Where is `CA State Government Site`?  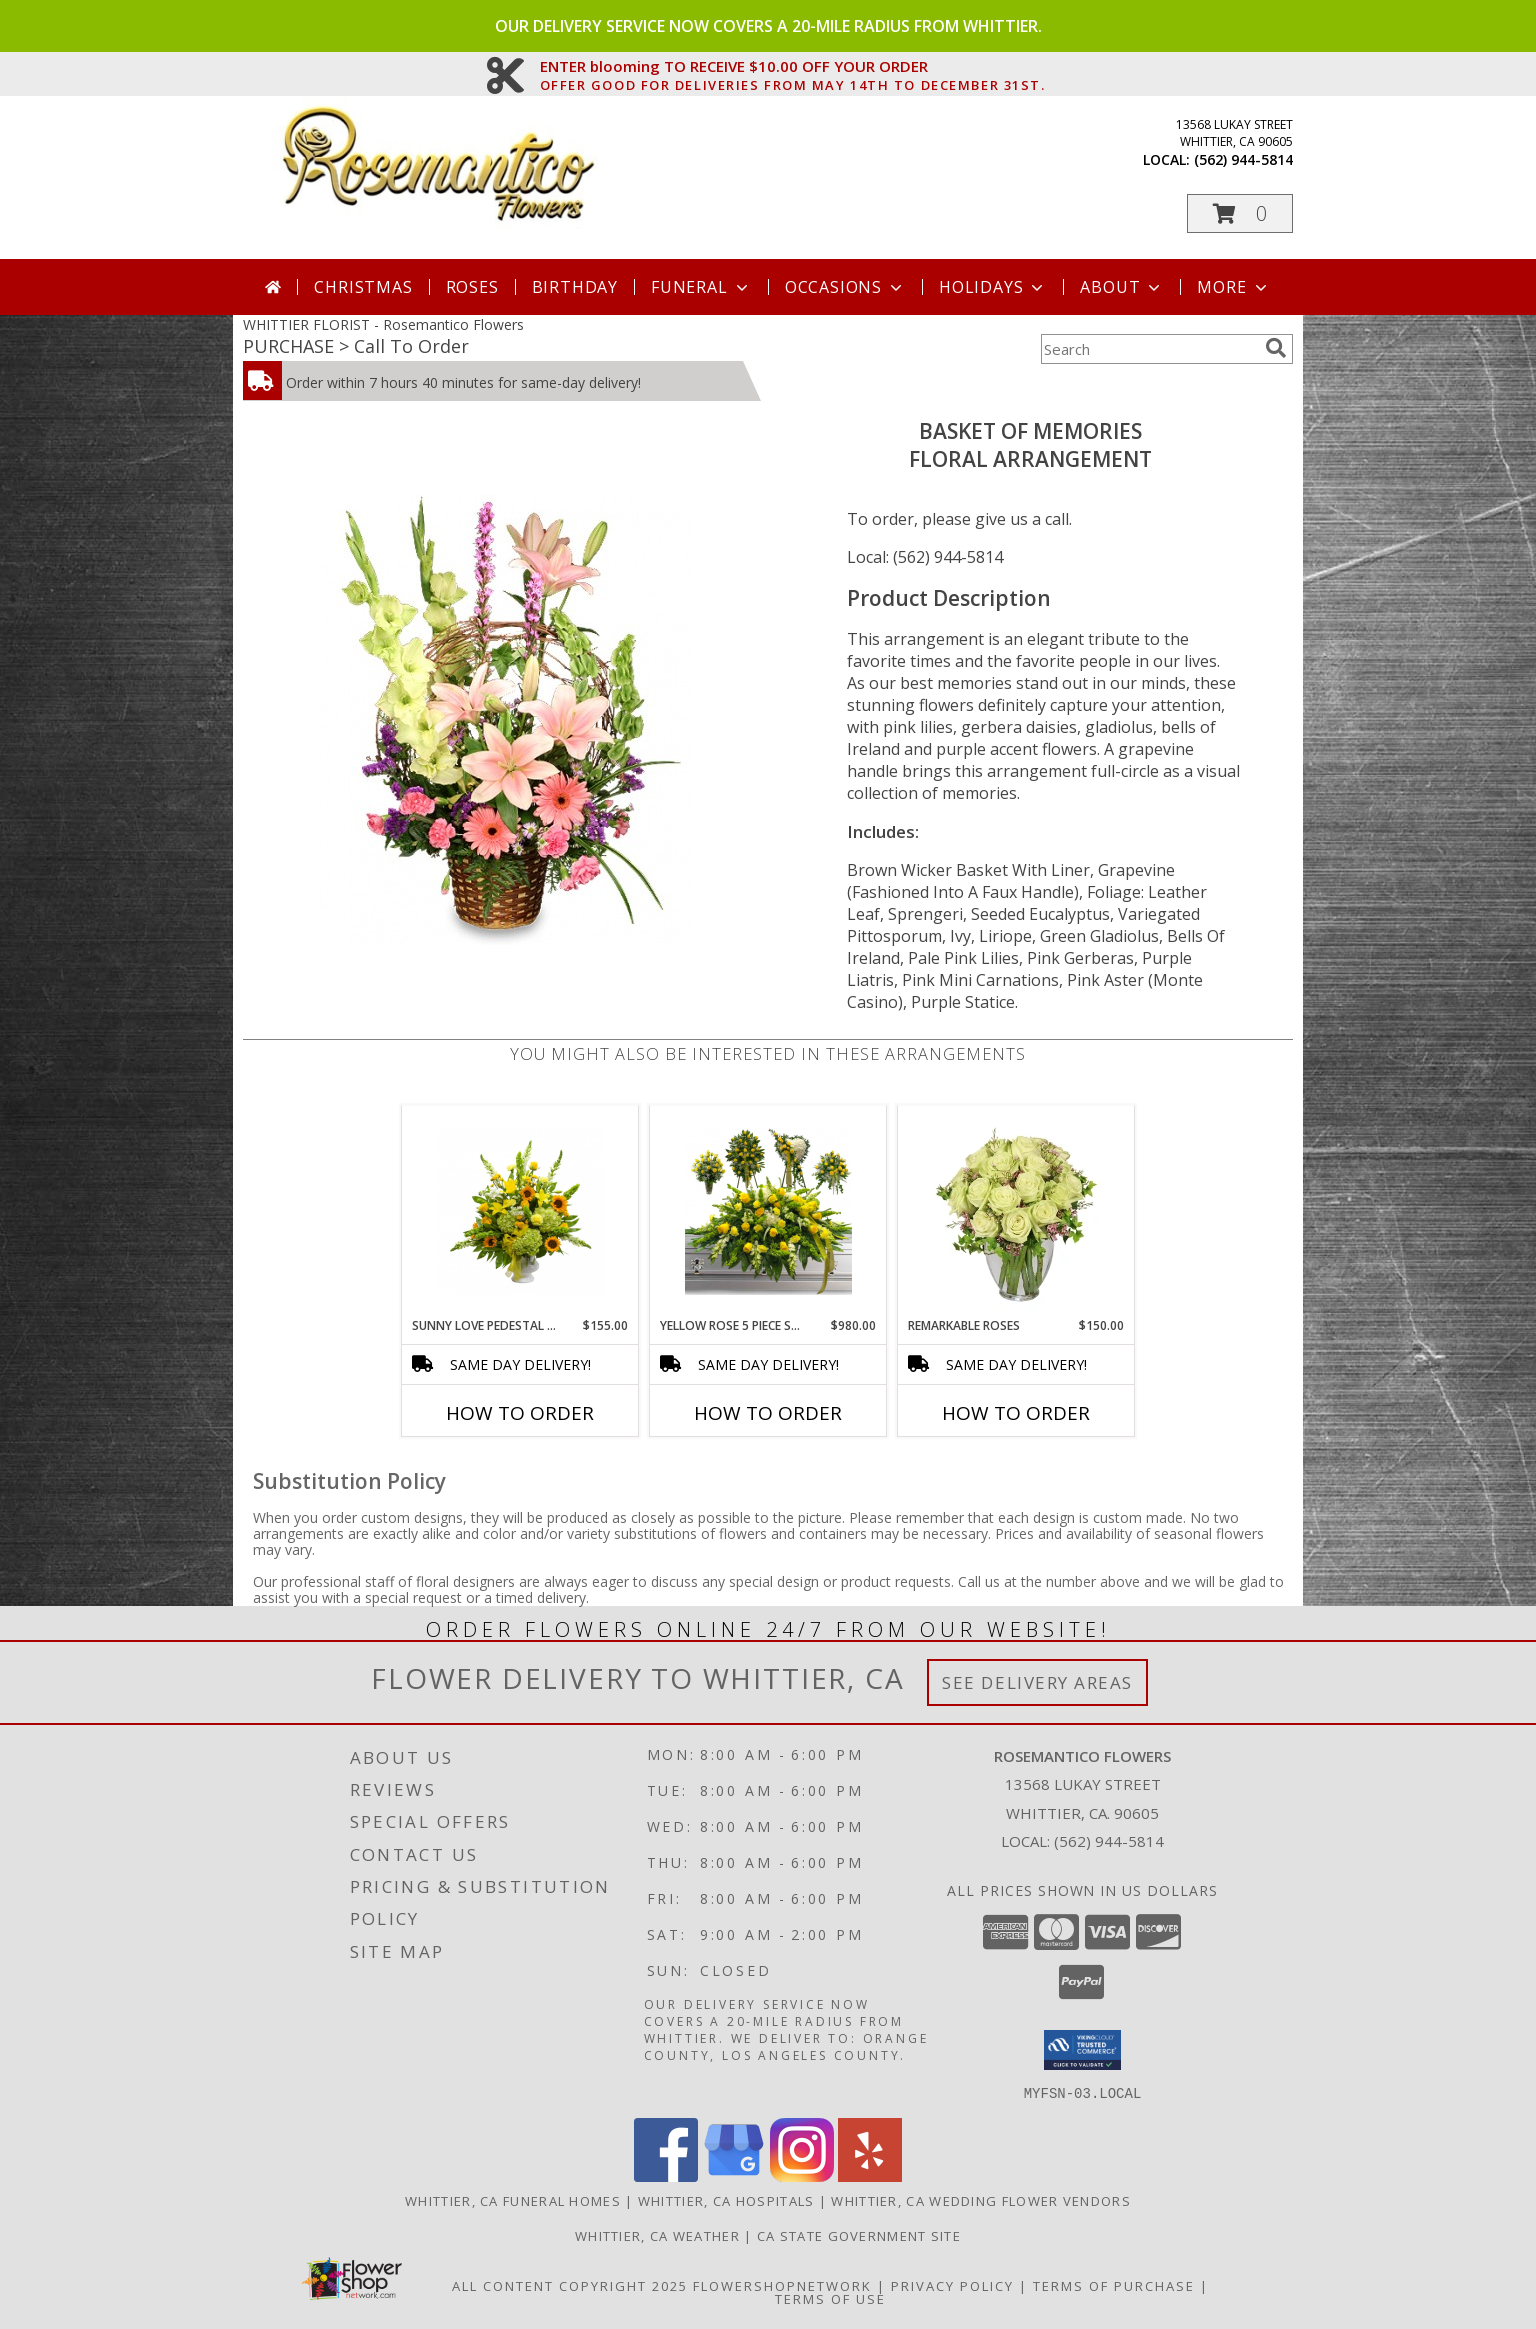
CA State Government Site is located at coordinates (859, 2235).